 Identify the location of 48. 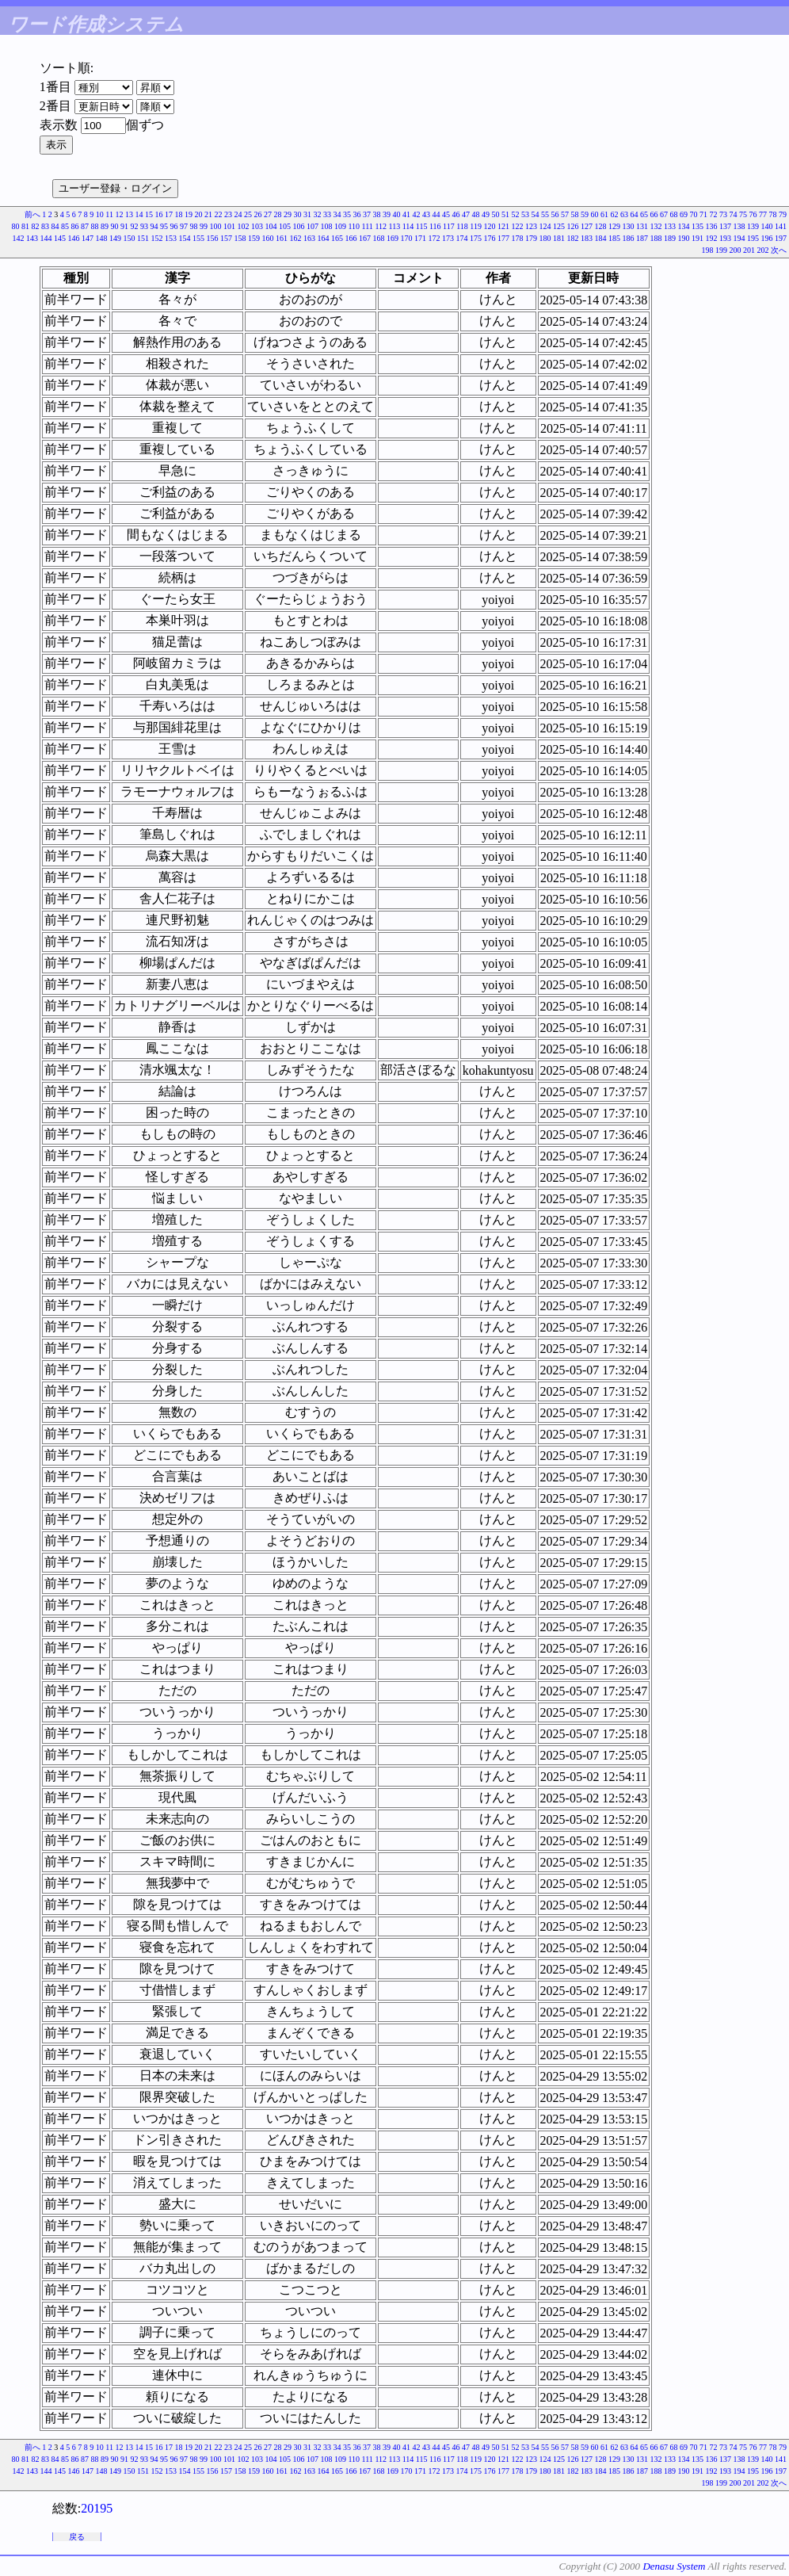
(476, 214).